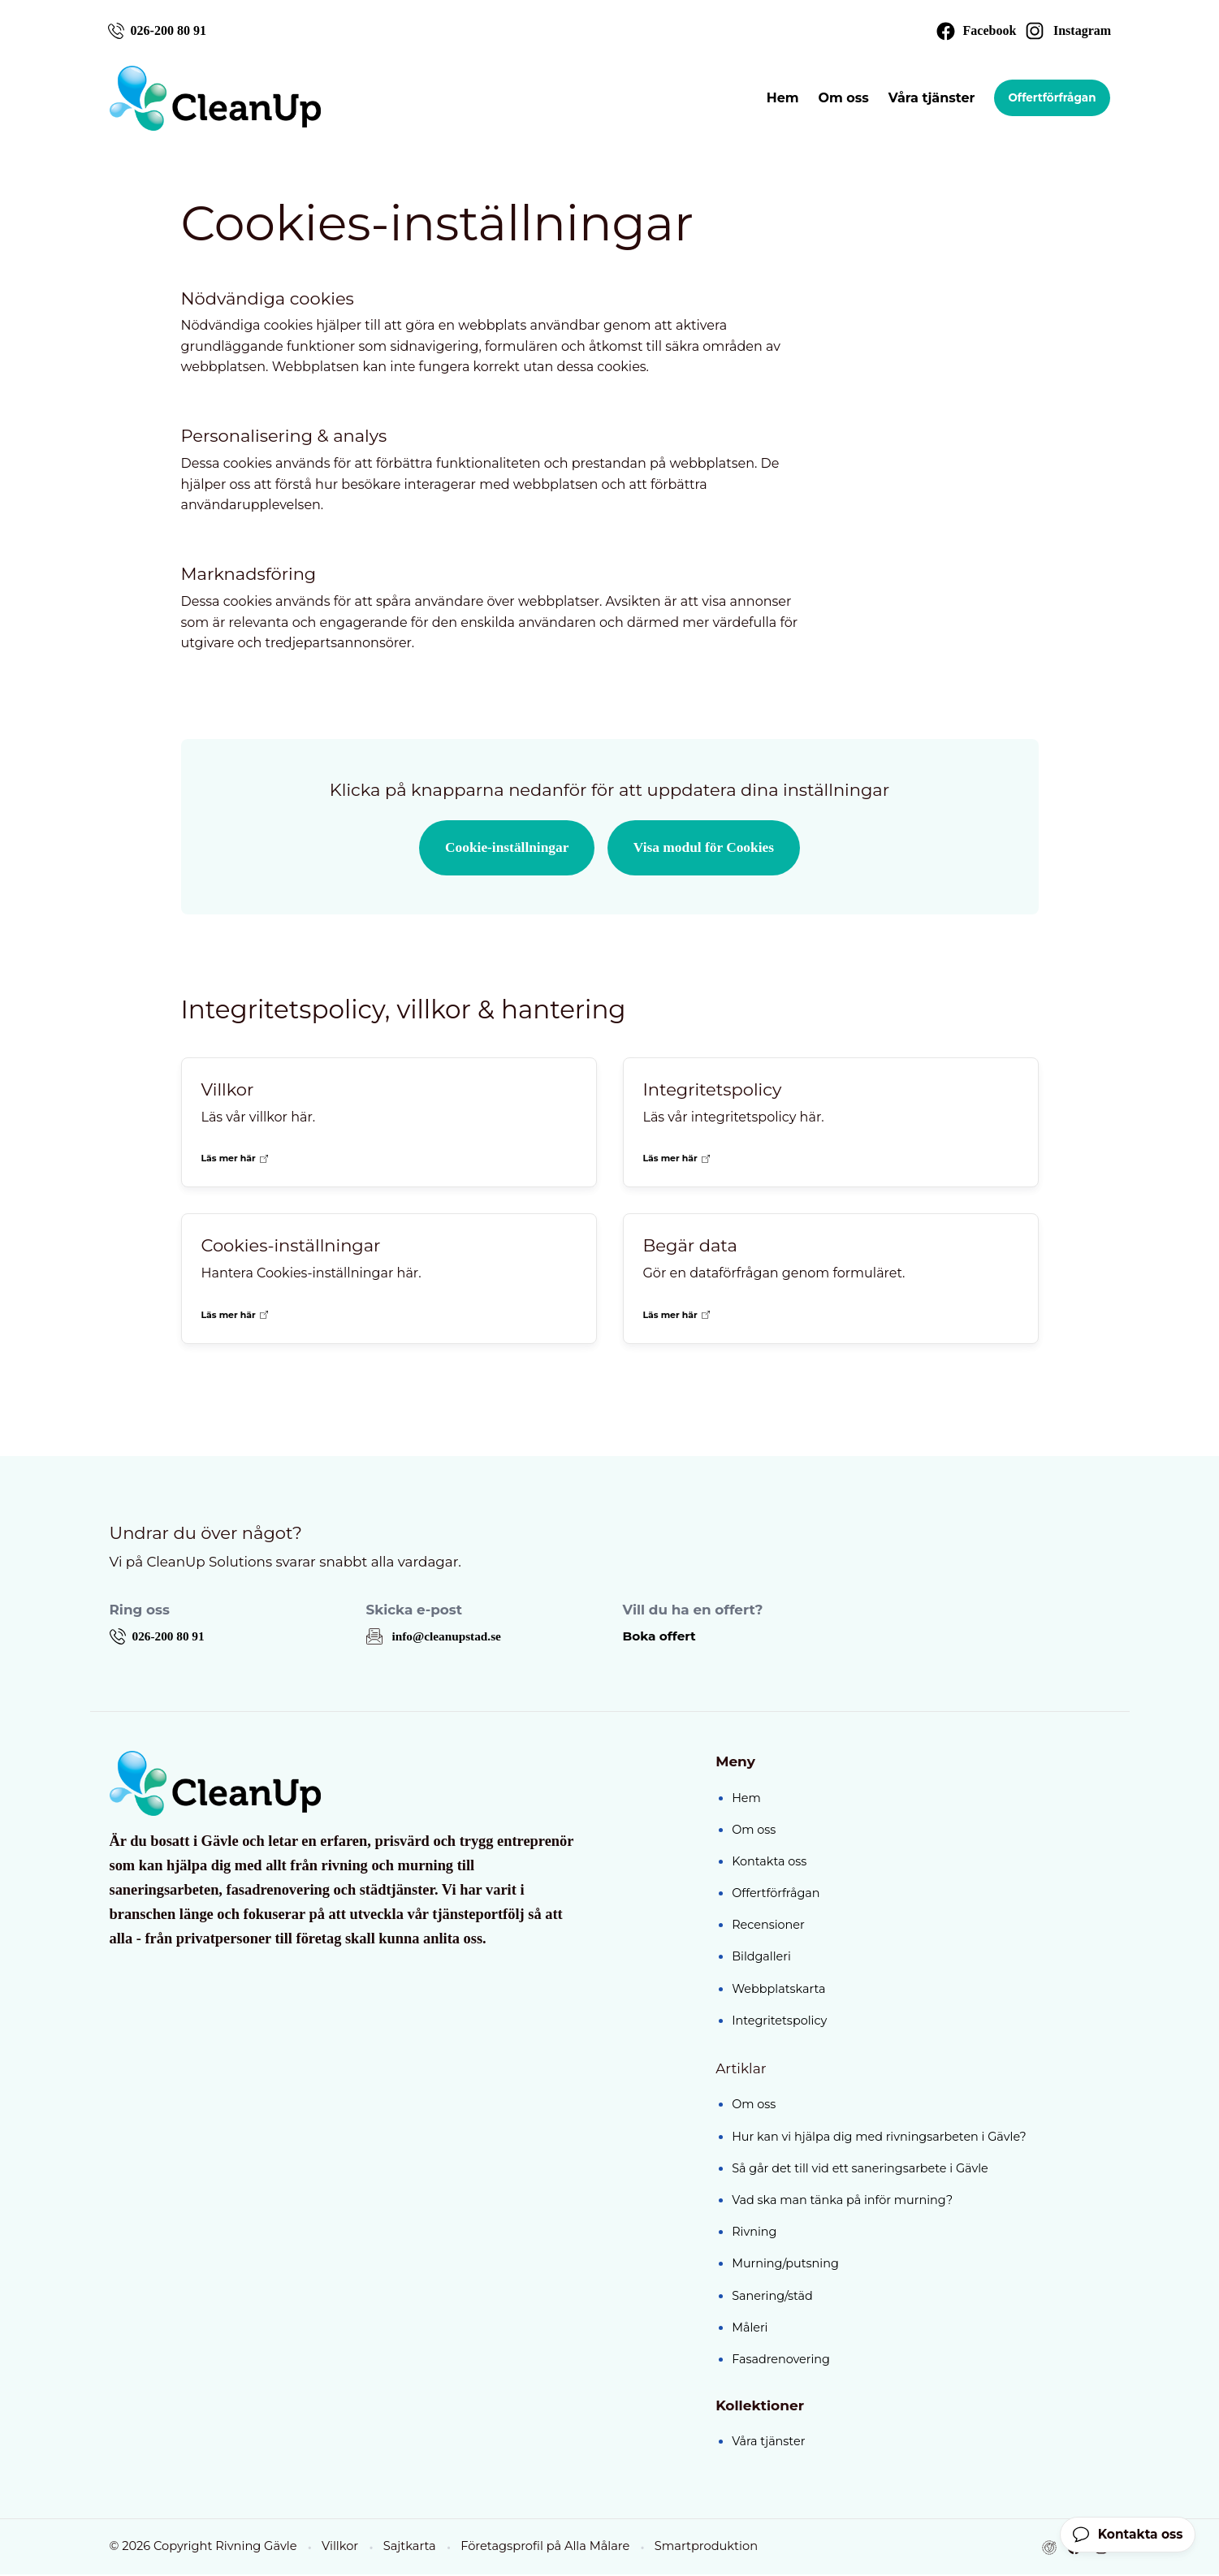  What do you see at coordinates (749, 2329) in the screenshot?
I see `Måleri` at bounding box center [749, 2329].